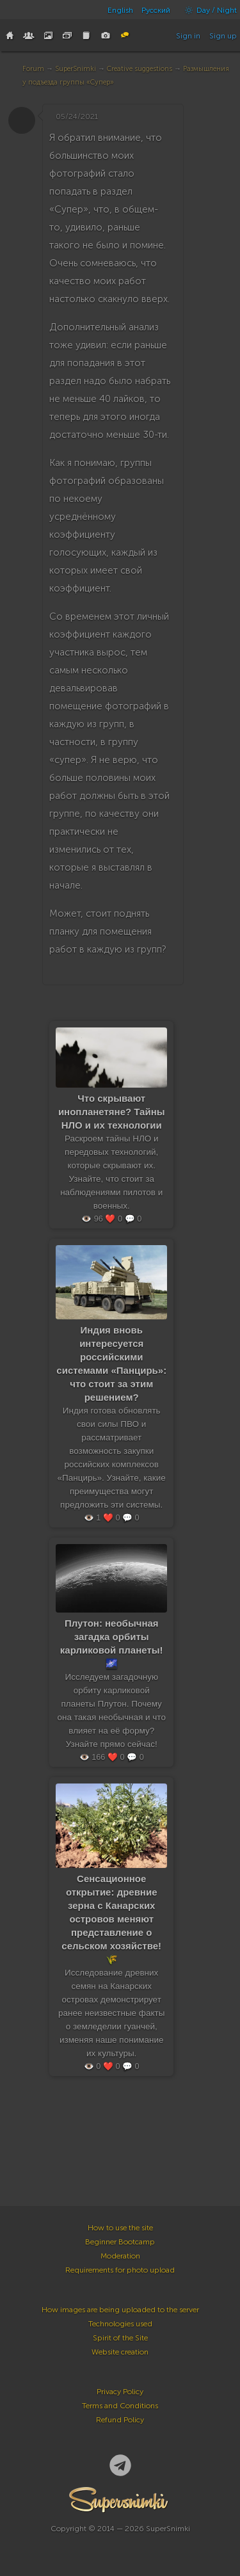 The image size is (240, 2576). What do you see at coordinates (120, 10) in the screenshot?
I see `English` at bounding box center [120, 10].